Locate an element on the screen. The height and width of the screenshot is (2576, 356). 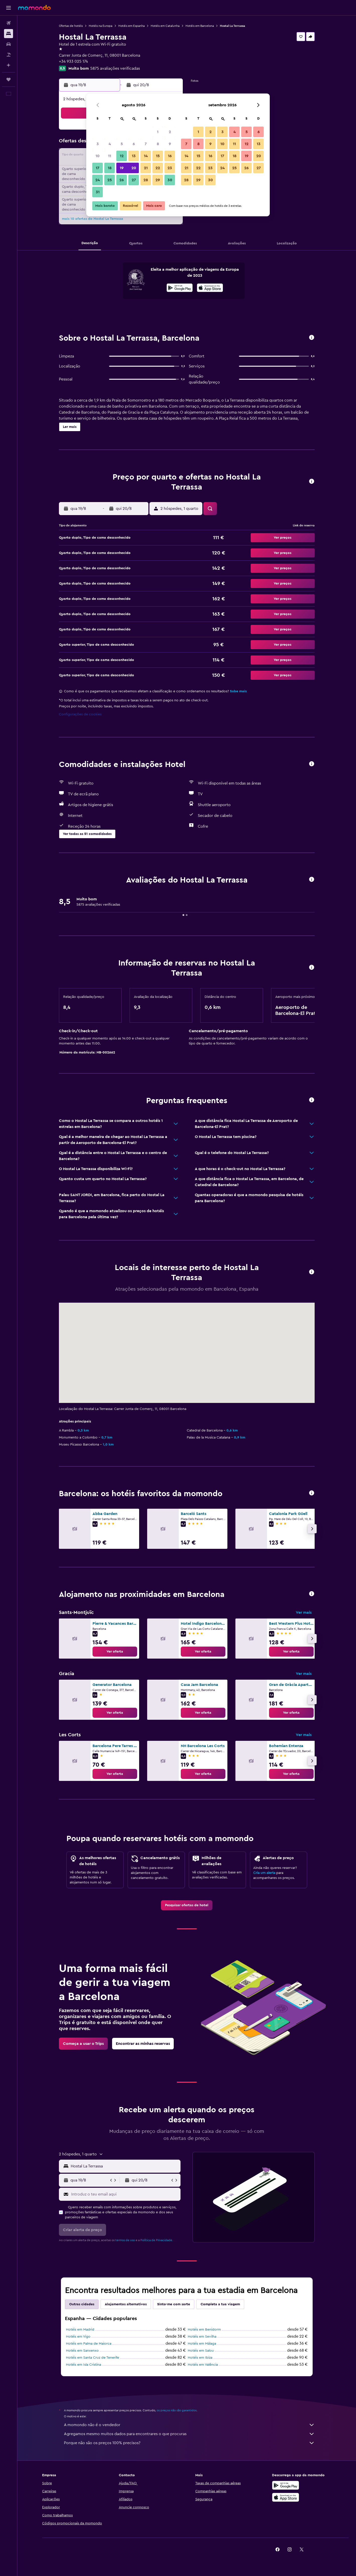
Hotéis em Salou is located at coordinates (201, 2350).